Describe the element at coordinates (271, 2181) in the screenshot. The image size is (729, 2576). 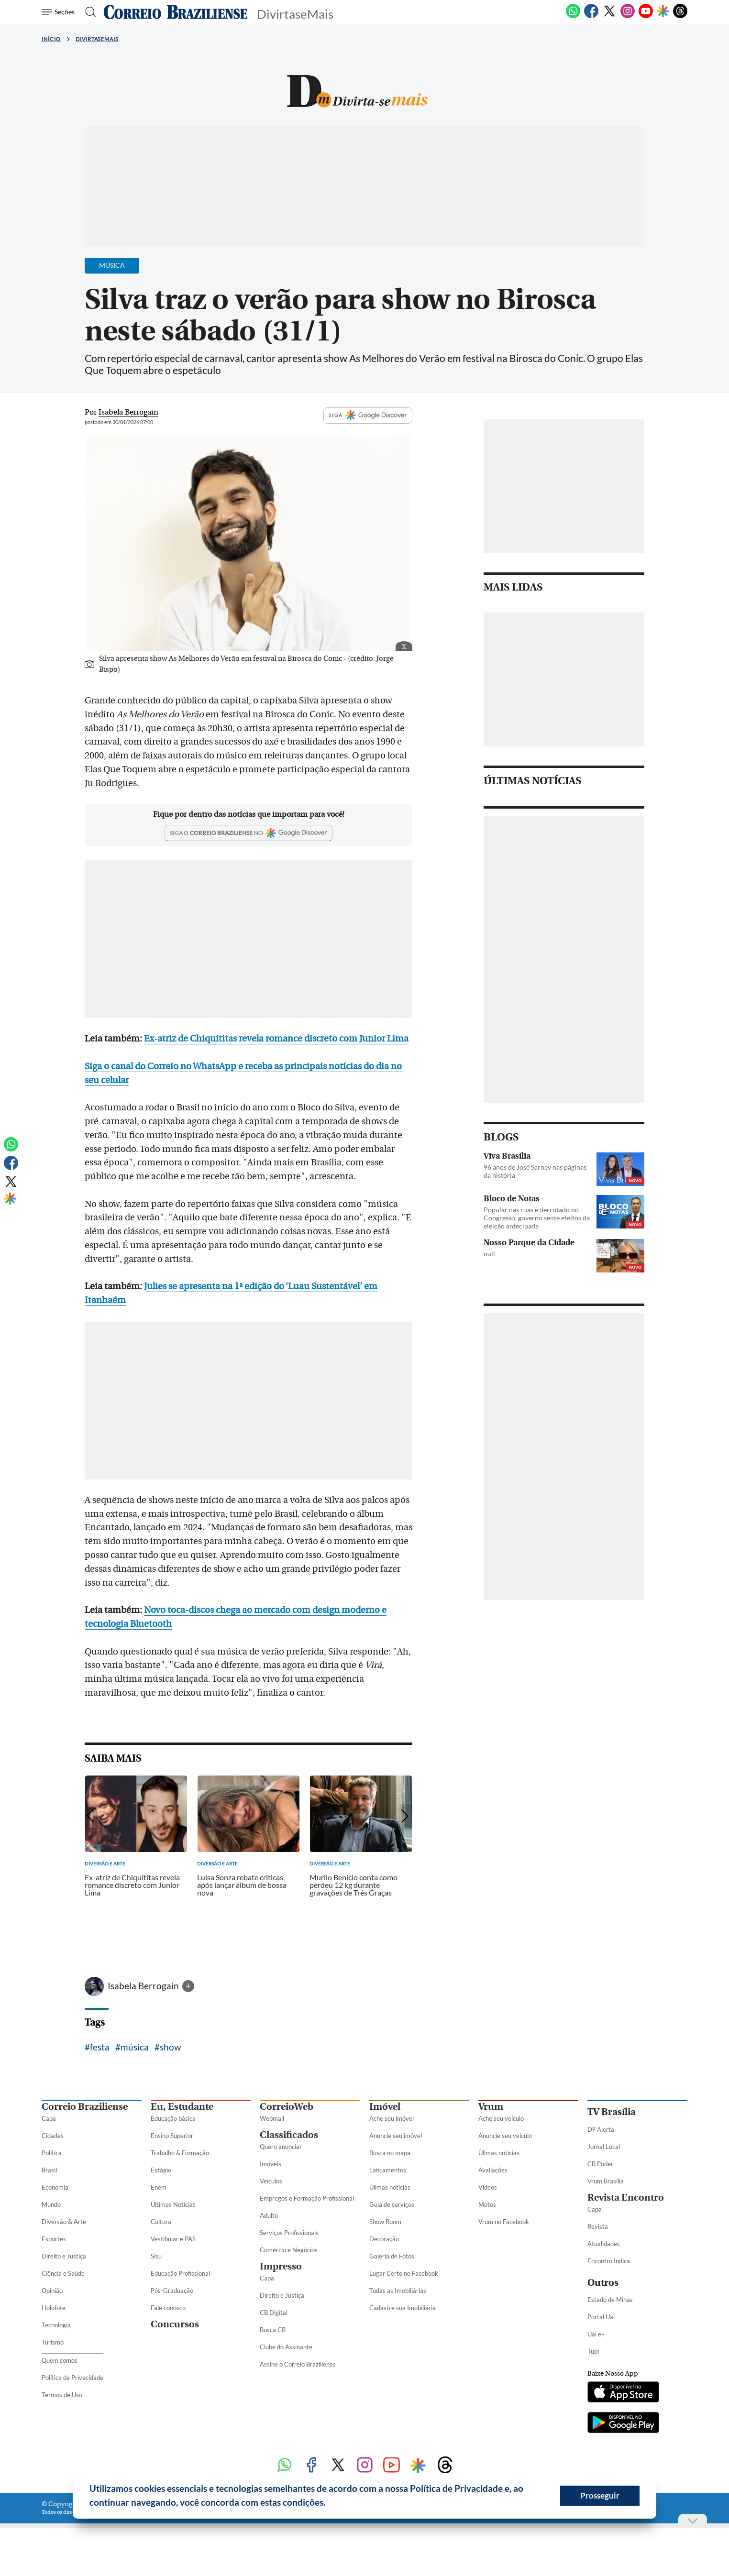
I see `Veículos` at that location.